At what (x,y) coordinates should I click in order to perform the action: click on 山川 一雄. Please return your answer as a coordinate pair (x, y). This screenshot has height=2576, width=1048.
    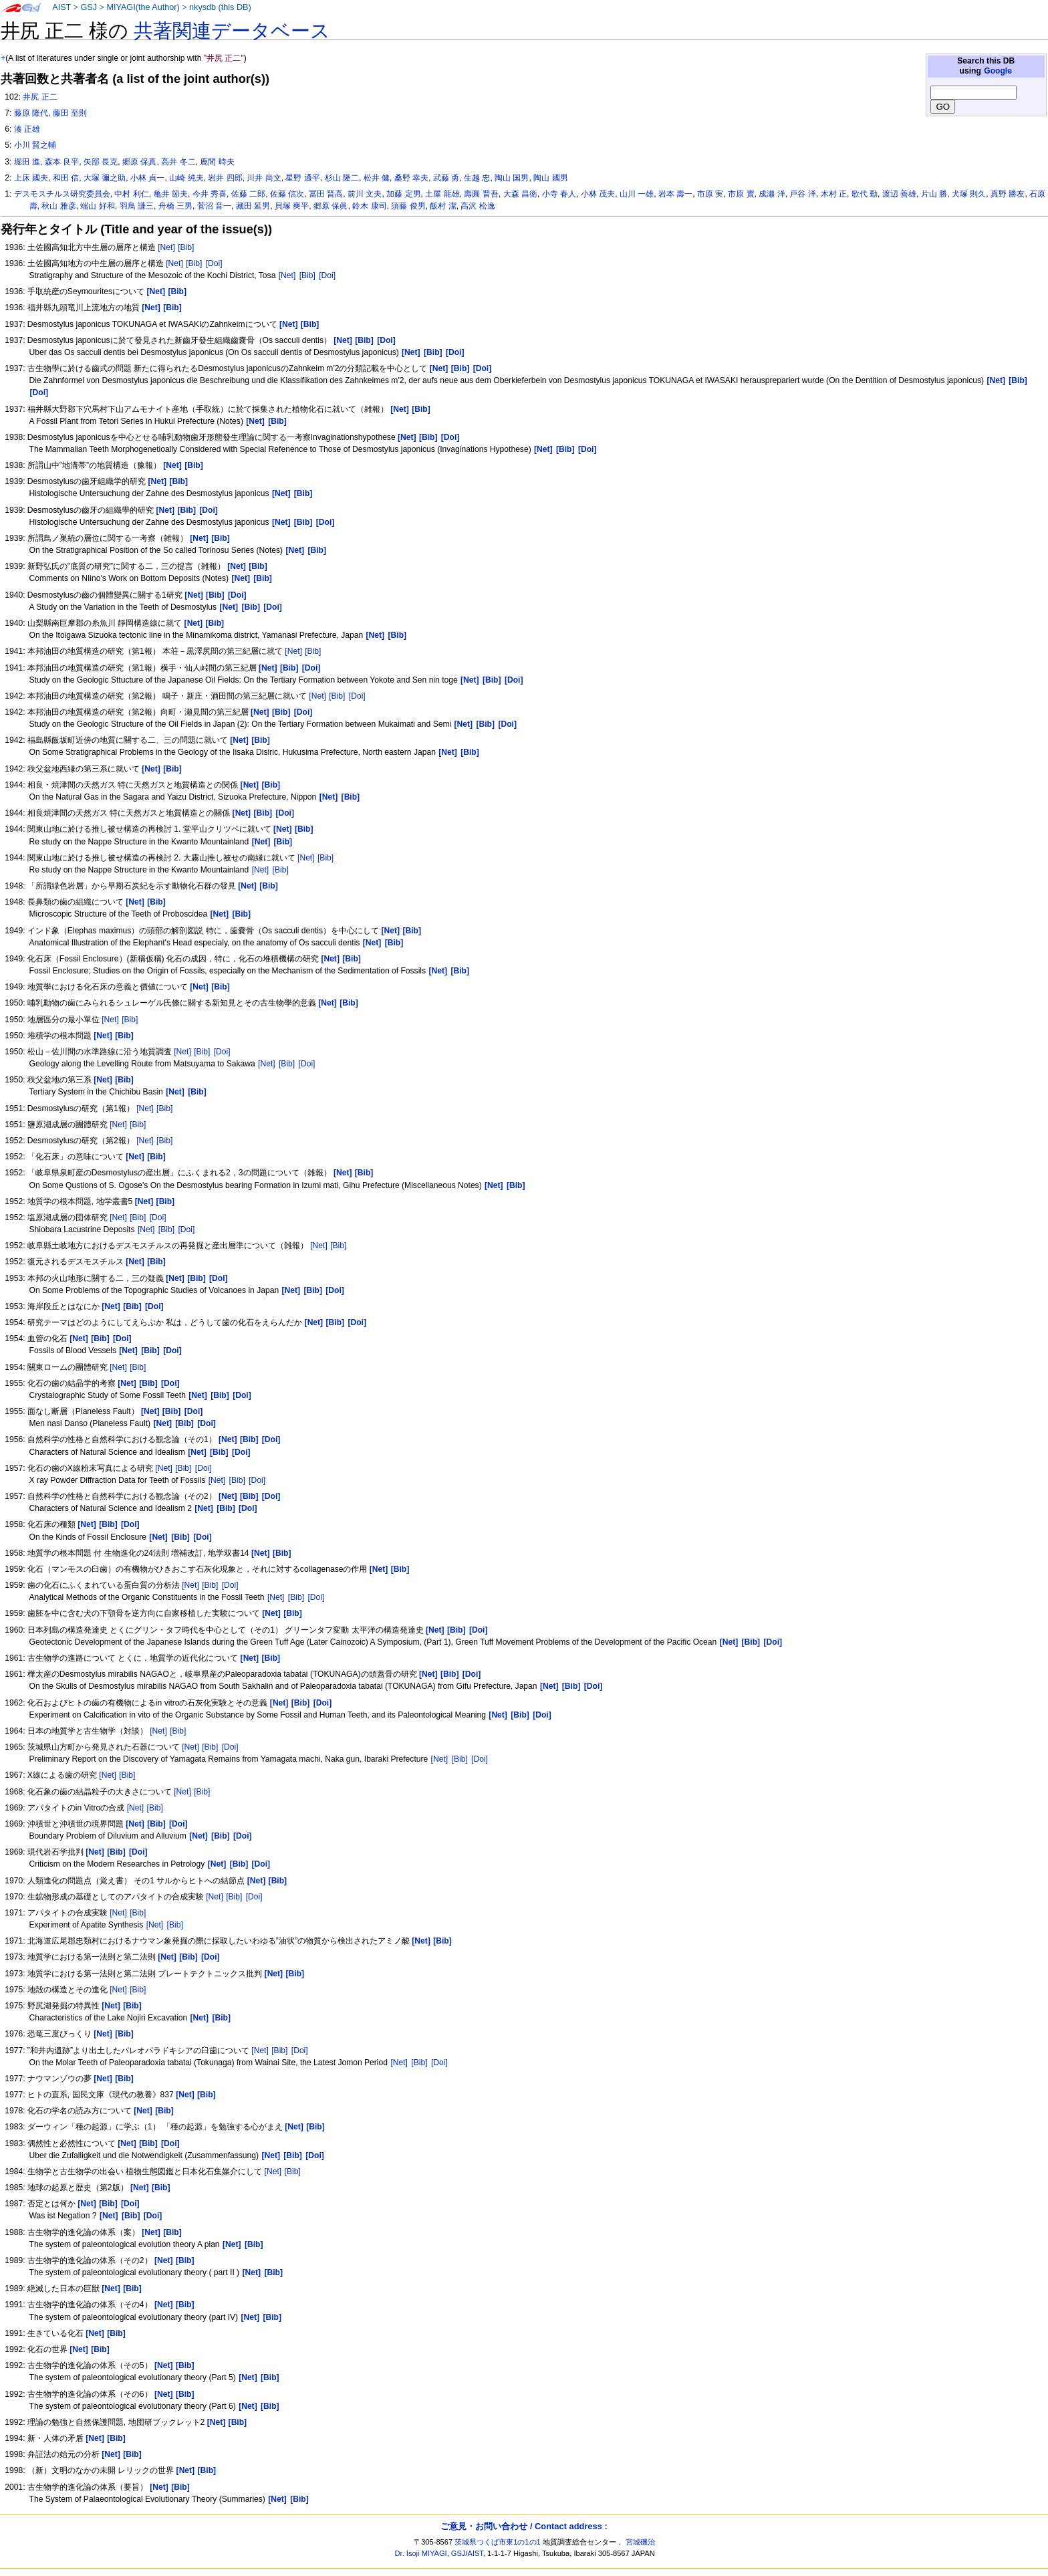
    Looking at the image, I should click on (637, 194).